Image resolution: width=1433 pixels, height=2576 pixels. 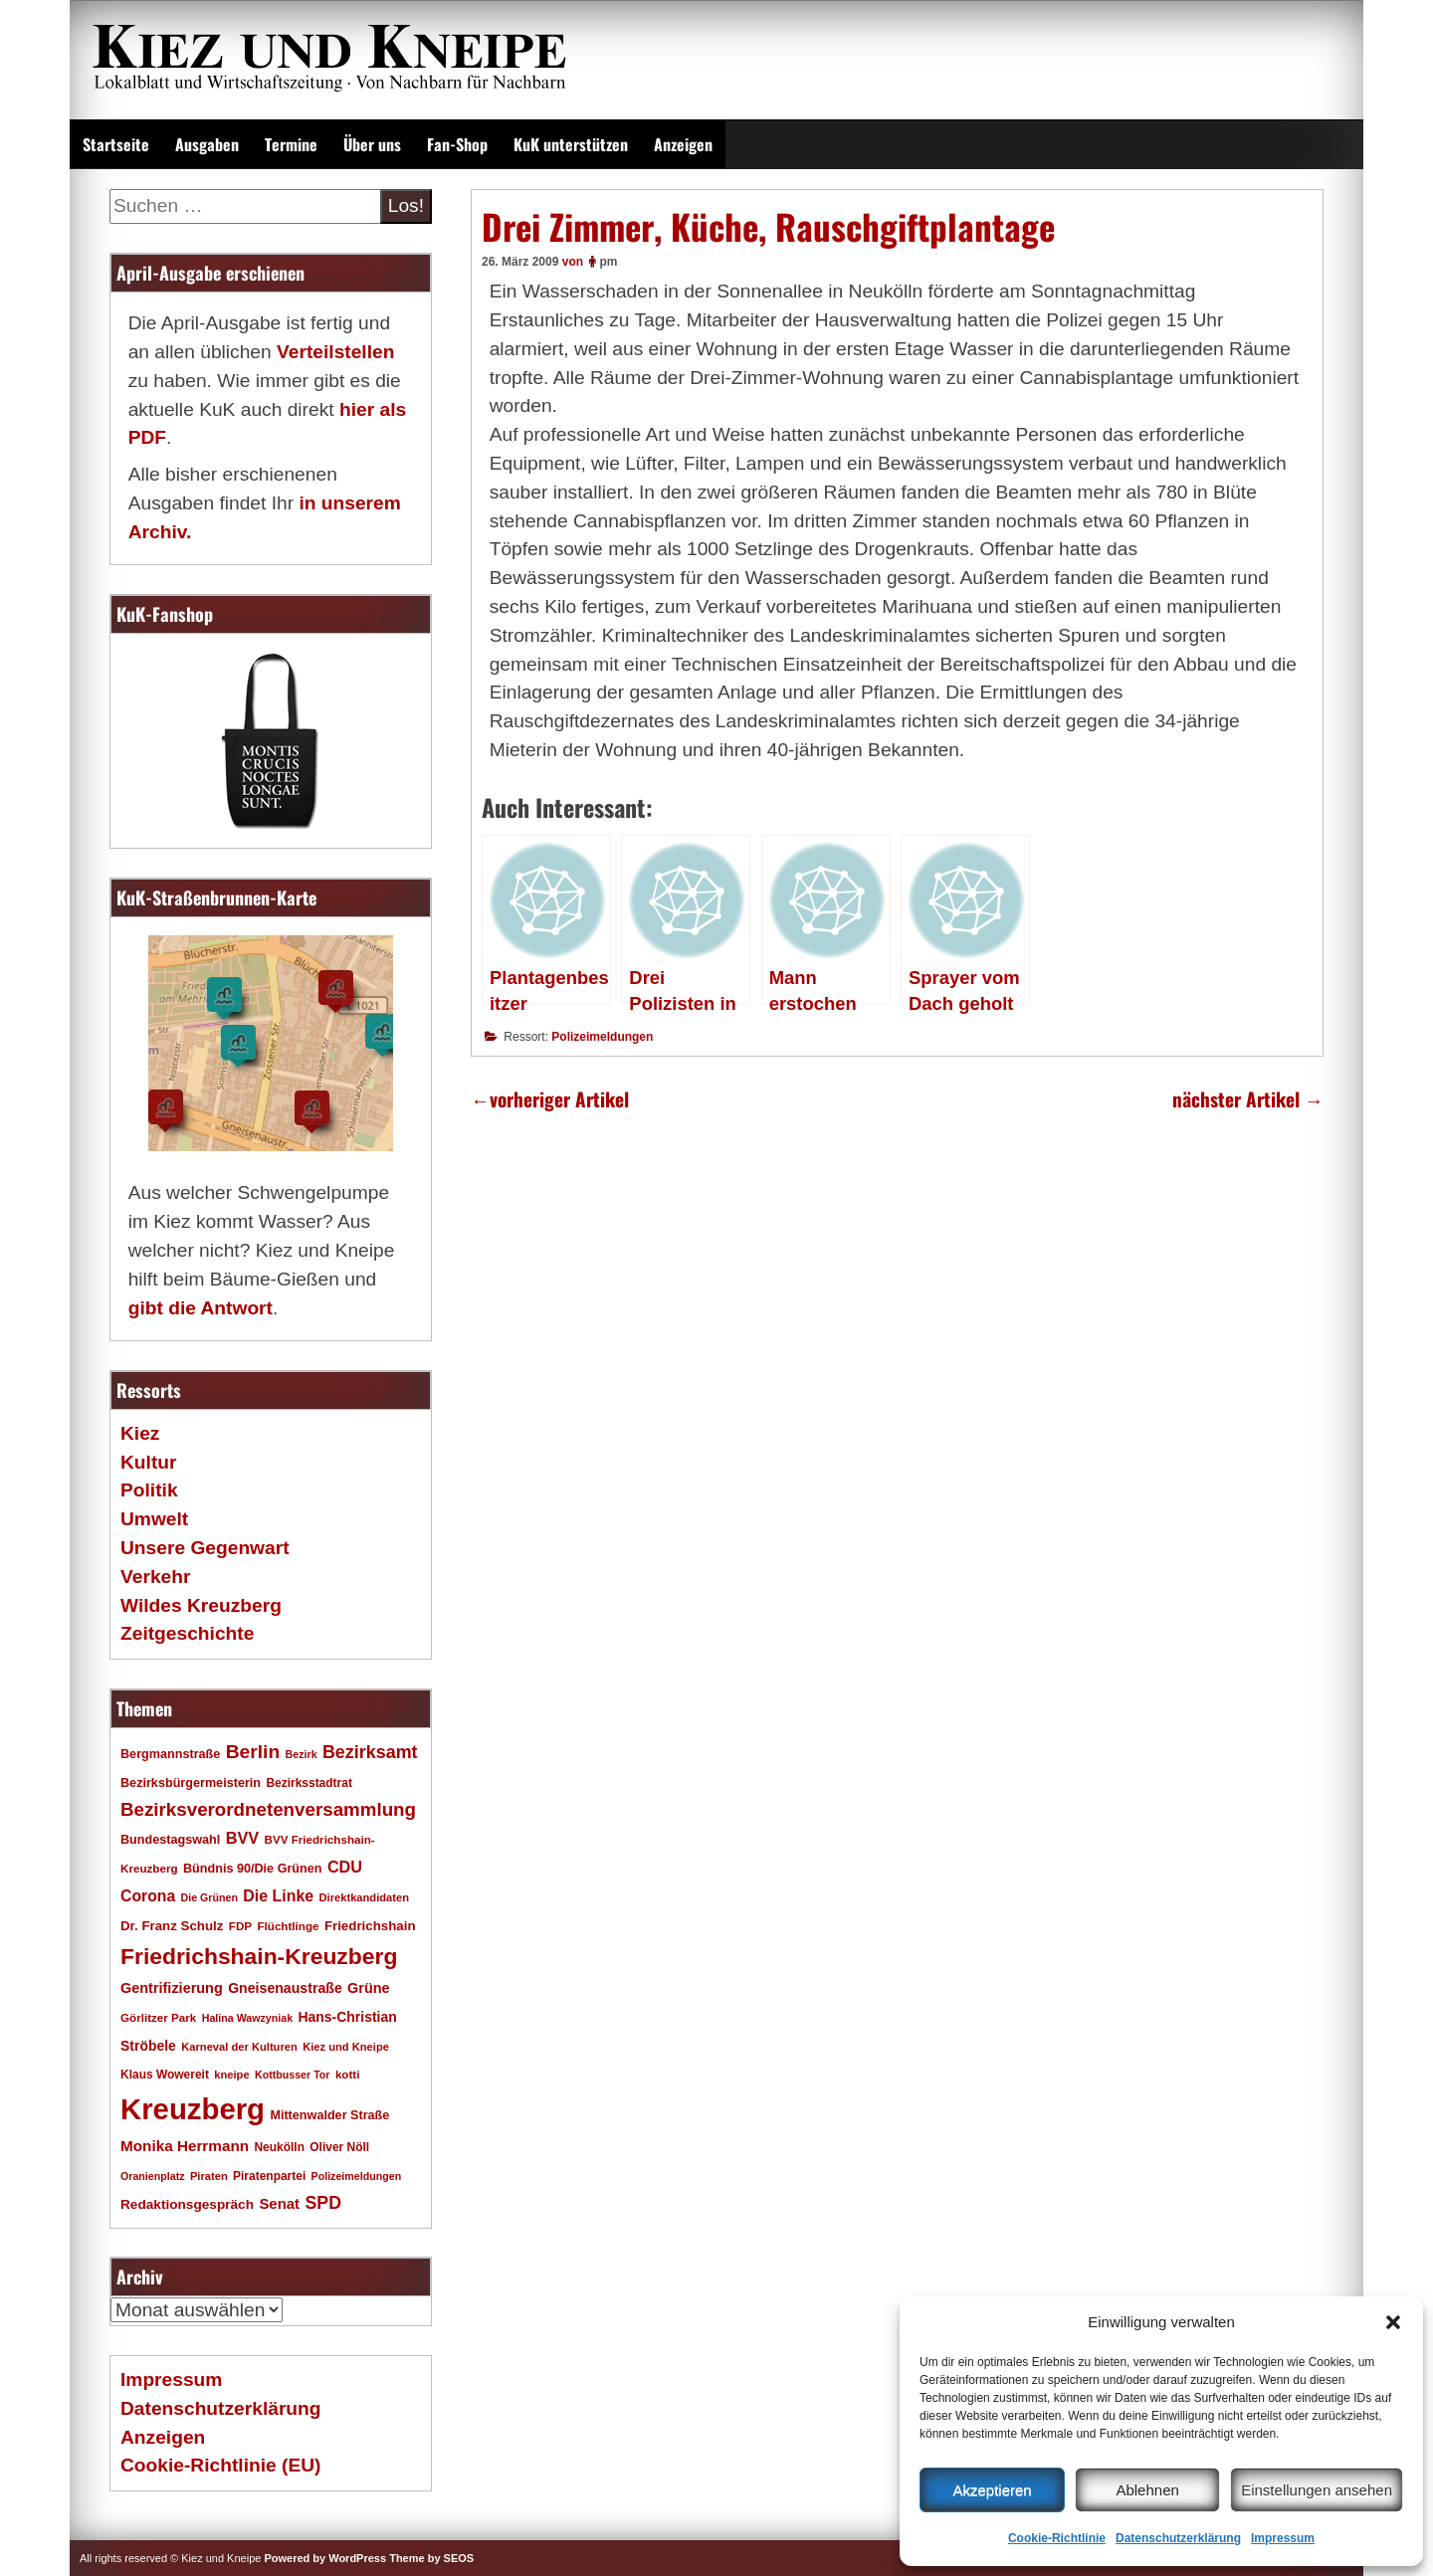 What do you see at coordinates (370, 1752) in the screenshot?
I see `Bezirksamt [Bezirksamt (43 Einträge)]` at bounding box center [370, 1752].